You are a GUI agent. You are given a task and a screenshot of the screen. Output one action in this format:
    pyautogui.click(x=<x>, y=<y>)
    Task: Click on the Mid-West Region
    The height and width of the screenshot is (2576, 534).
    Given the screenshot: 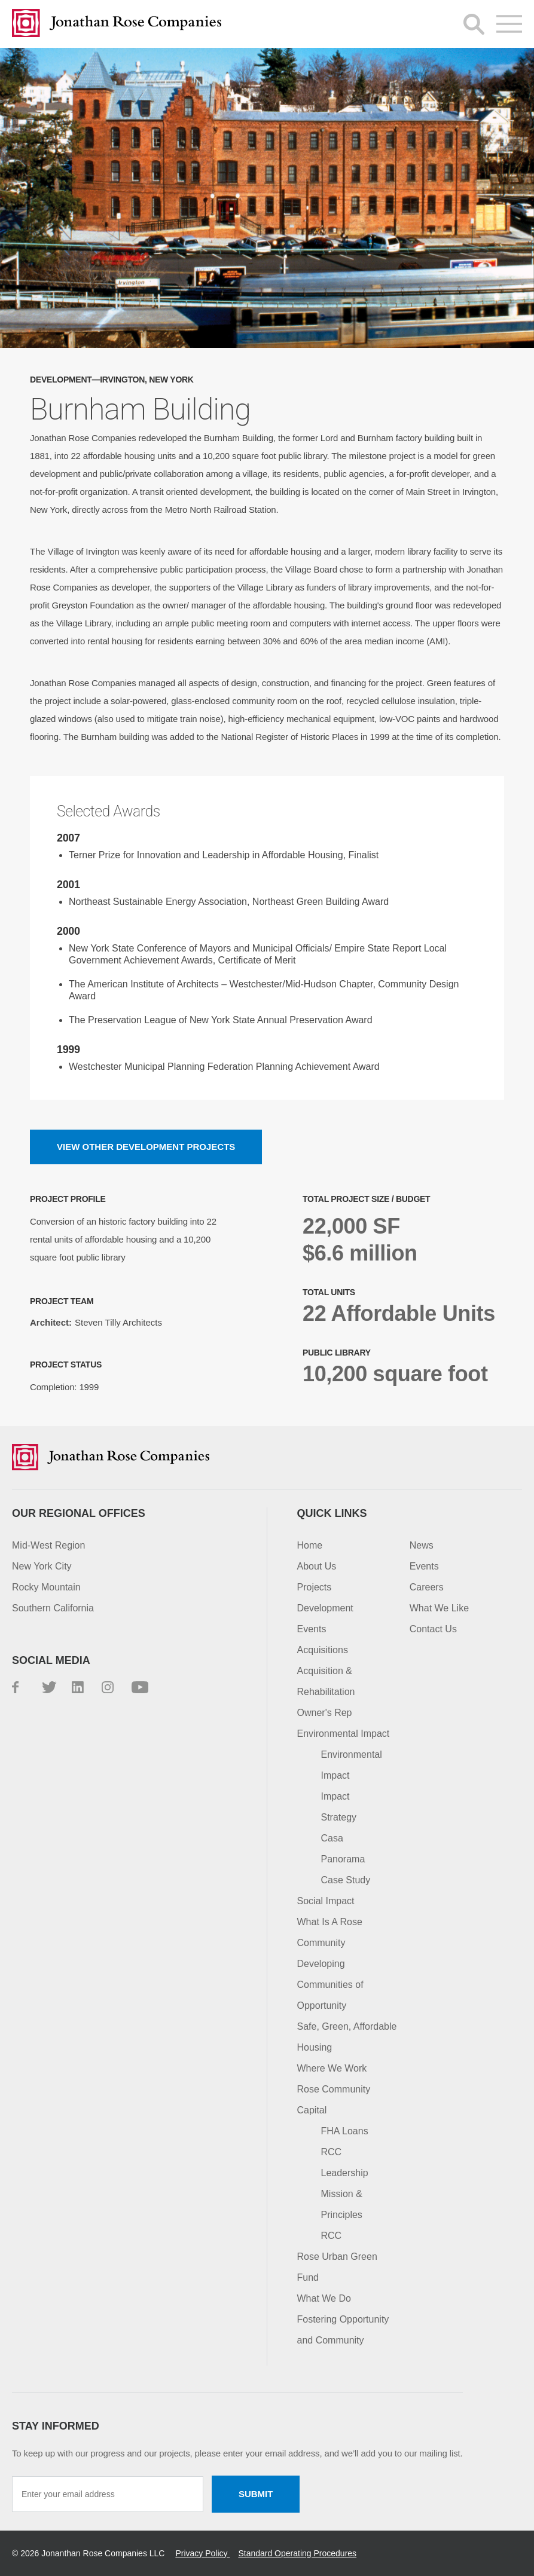 What is the action you would take?
    pyautogui.click(x=48, y=1545)
    